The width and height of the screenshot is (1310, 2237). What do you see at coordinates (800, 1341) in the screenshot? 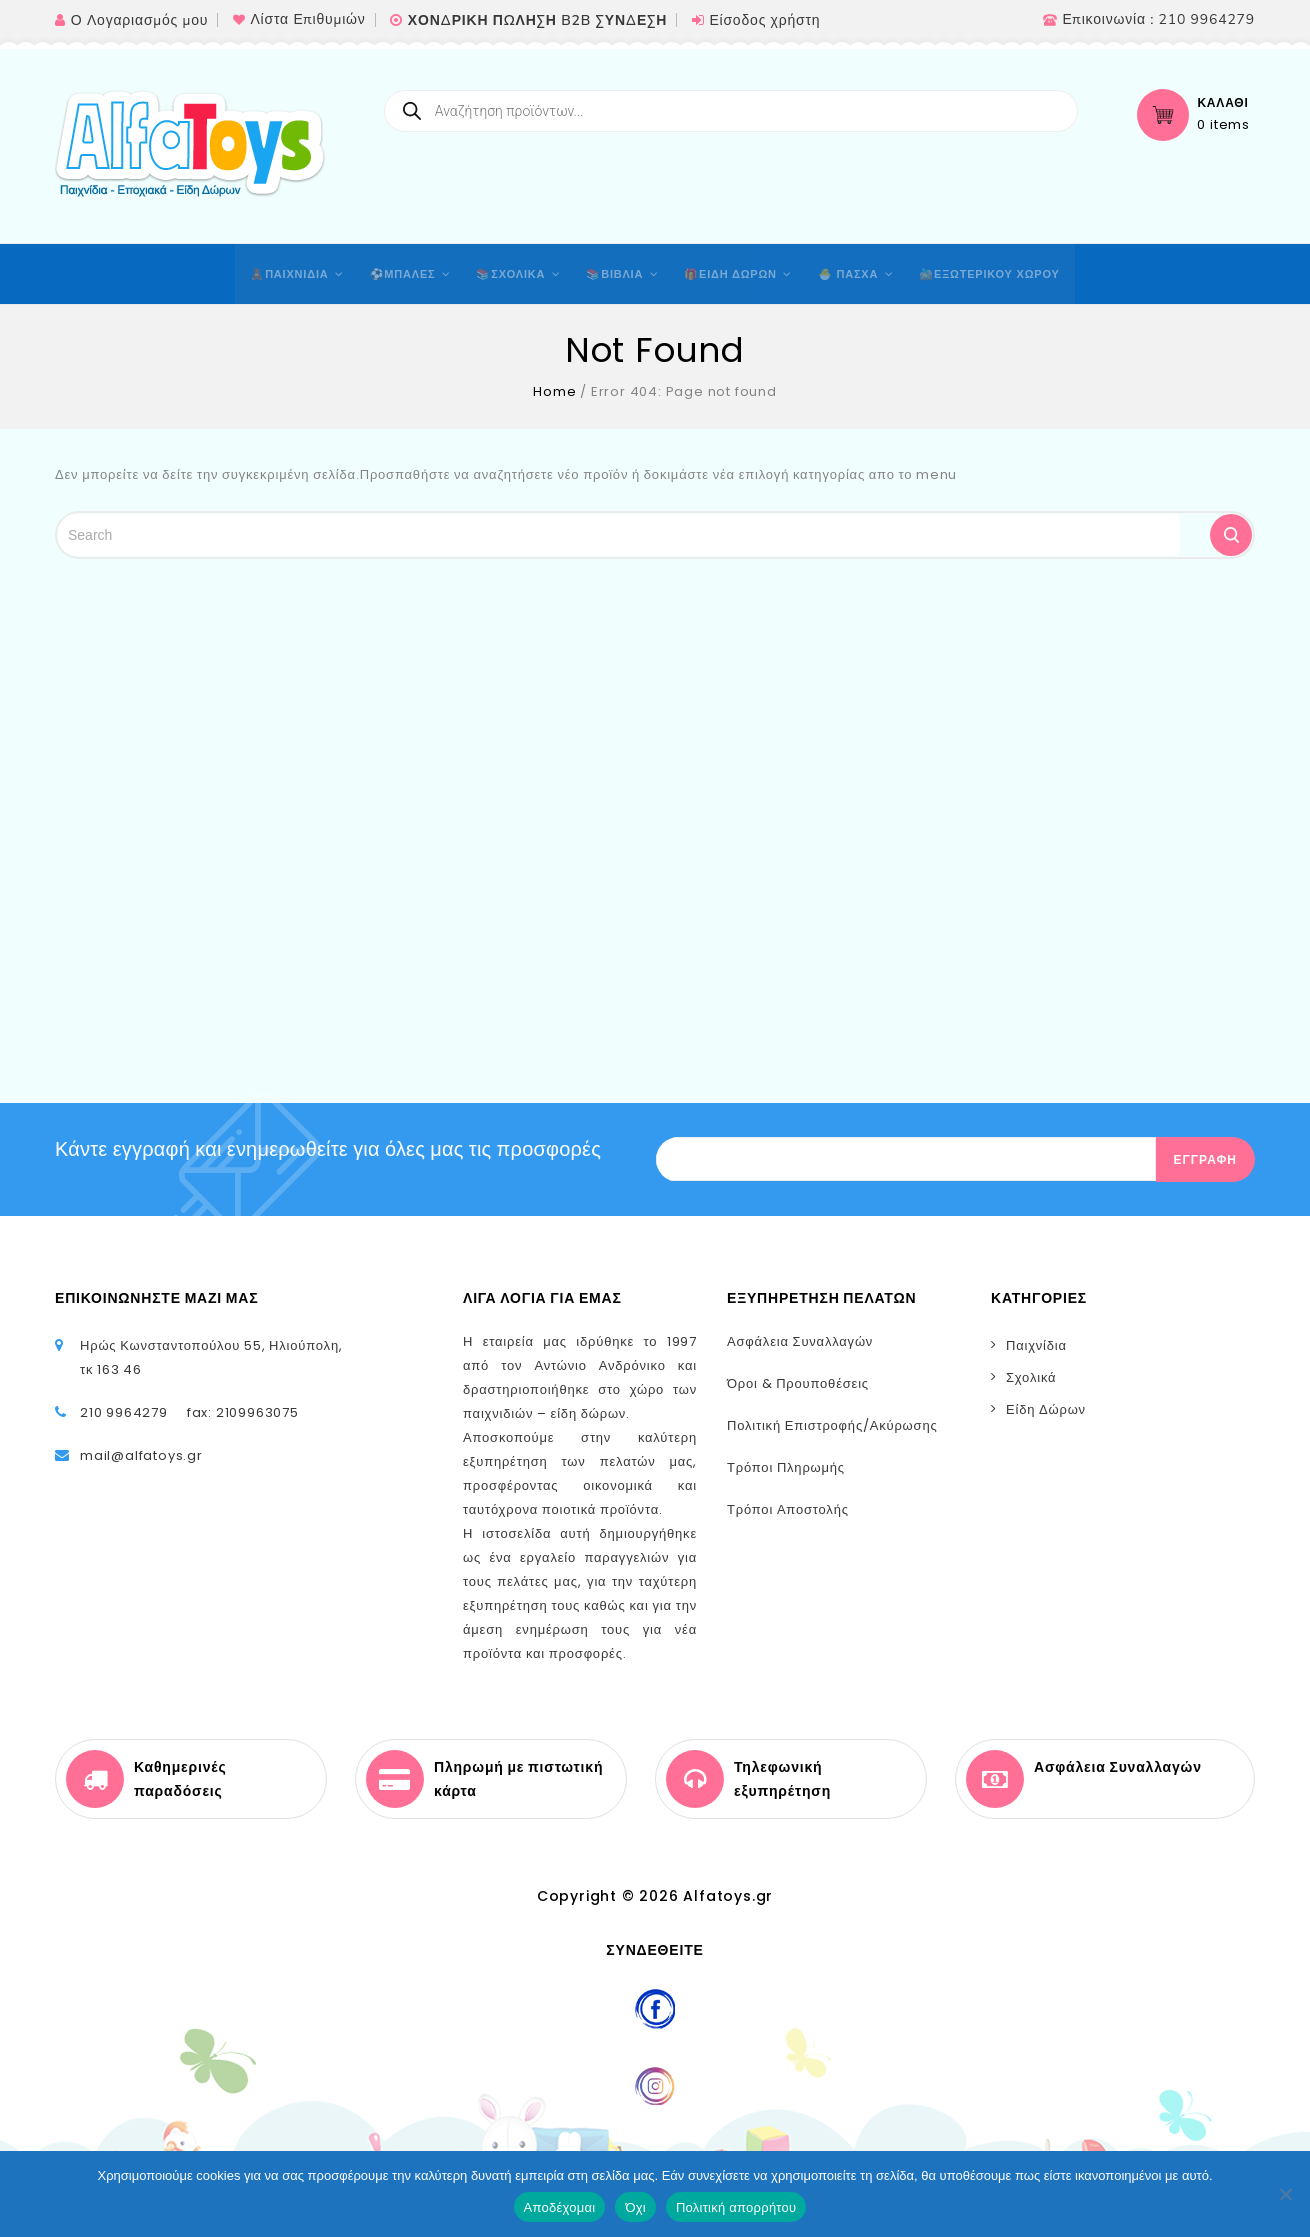
I see `Ασφάλεια Συναλλαγών` at bounding box center [800, 1341].